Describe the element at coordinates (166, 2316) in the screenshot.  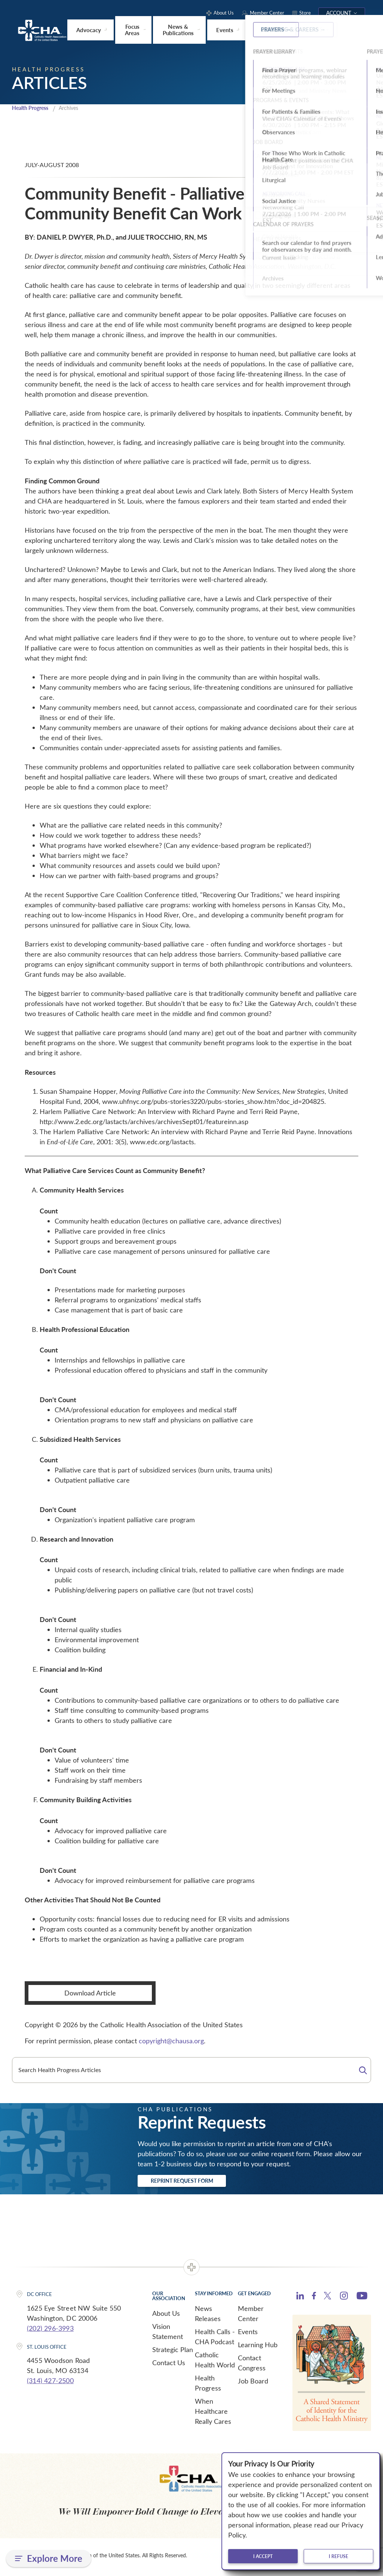
I see `About Us` at that location.